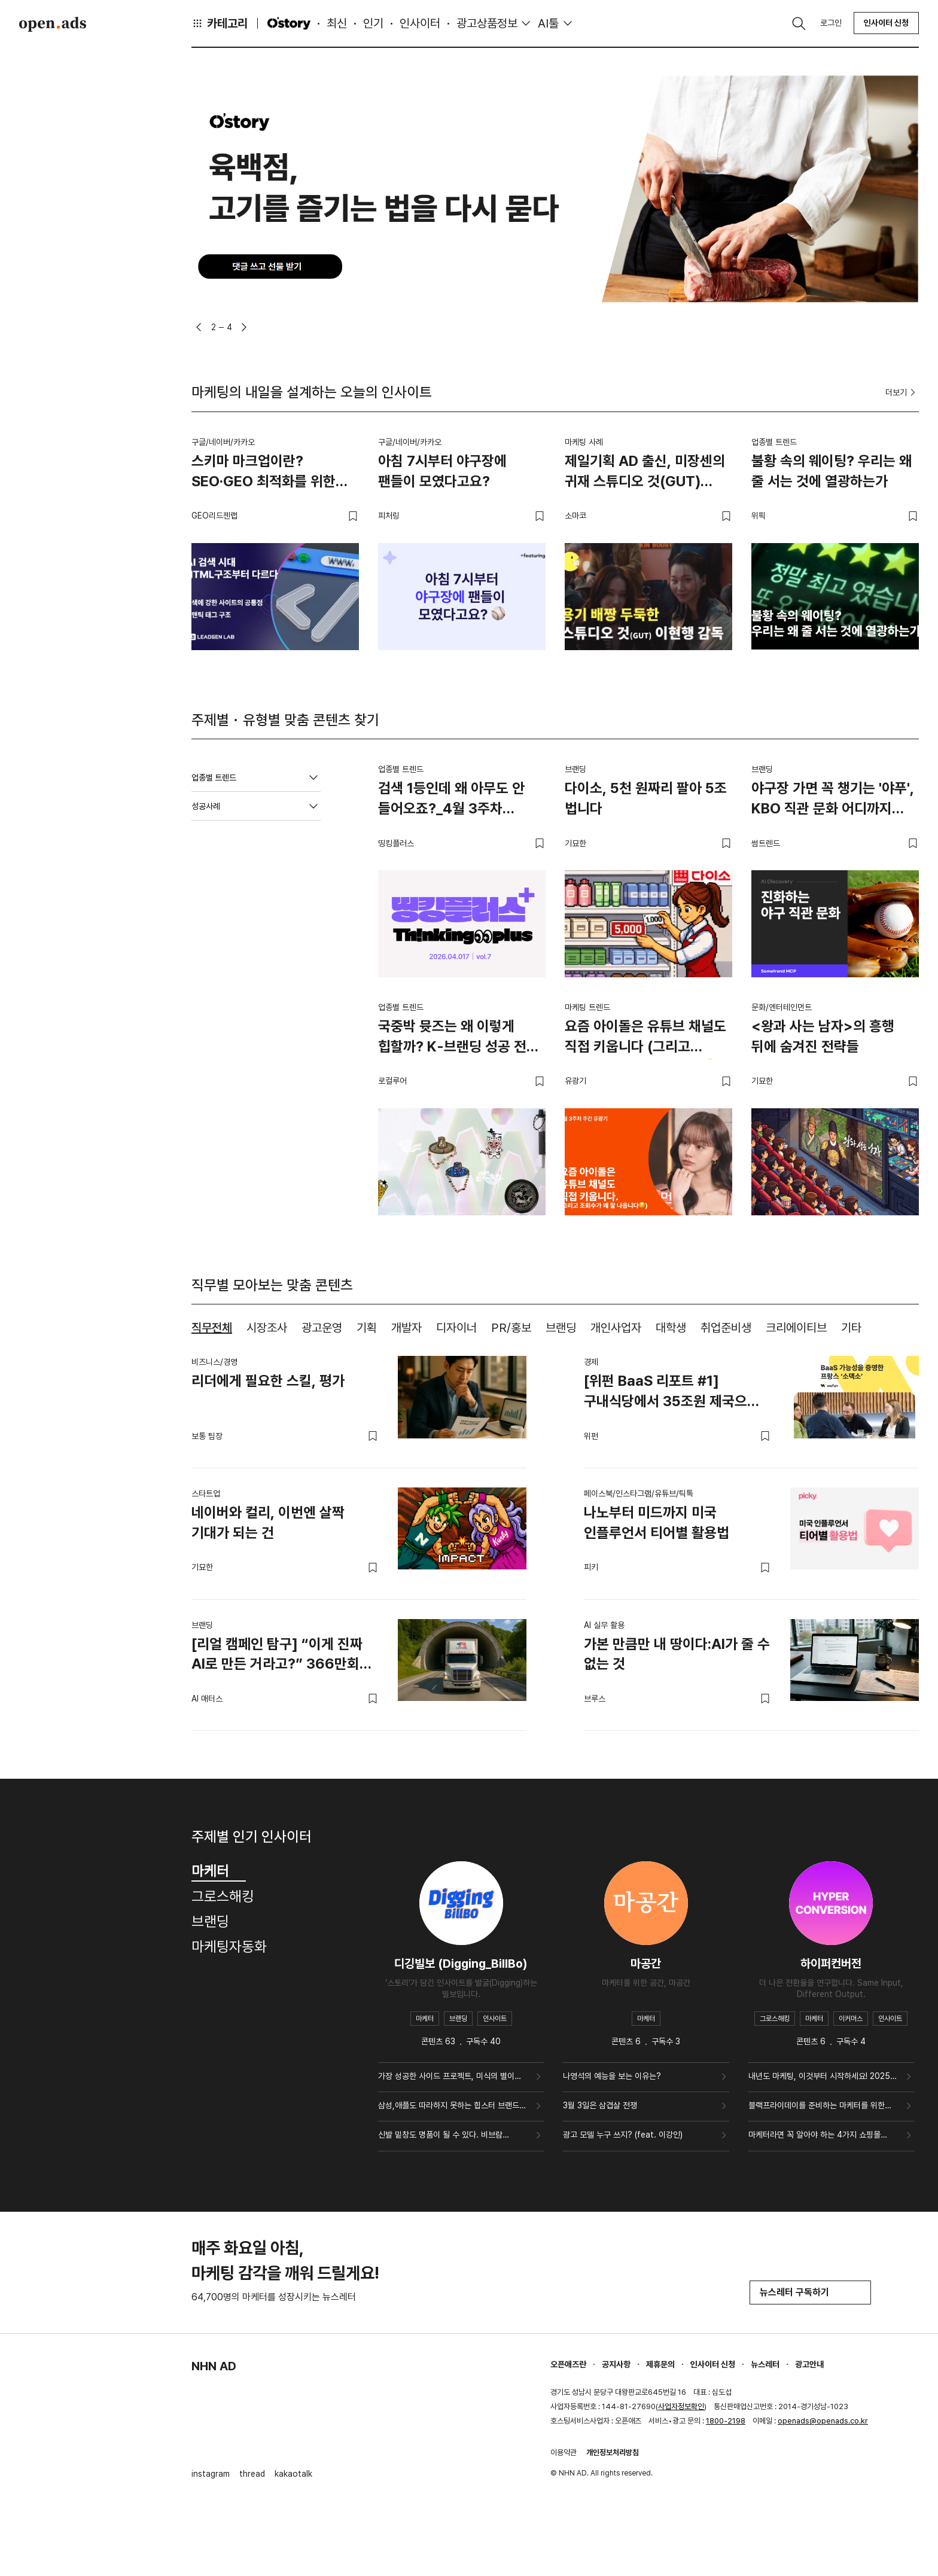 This screenshot has height=2576, width=938. What do you see at coordinates (337, 23) in the screenshot?
I see `최신` at bounding box center [337, 23].